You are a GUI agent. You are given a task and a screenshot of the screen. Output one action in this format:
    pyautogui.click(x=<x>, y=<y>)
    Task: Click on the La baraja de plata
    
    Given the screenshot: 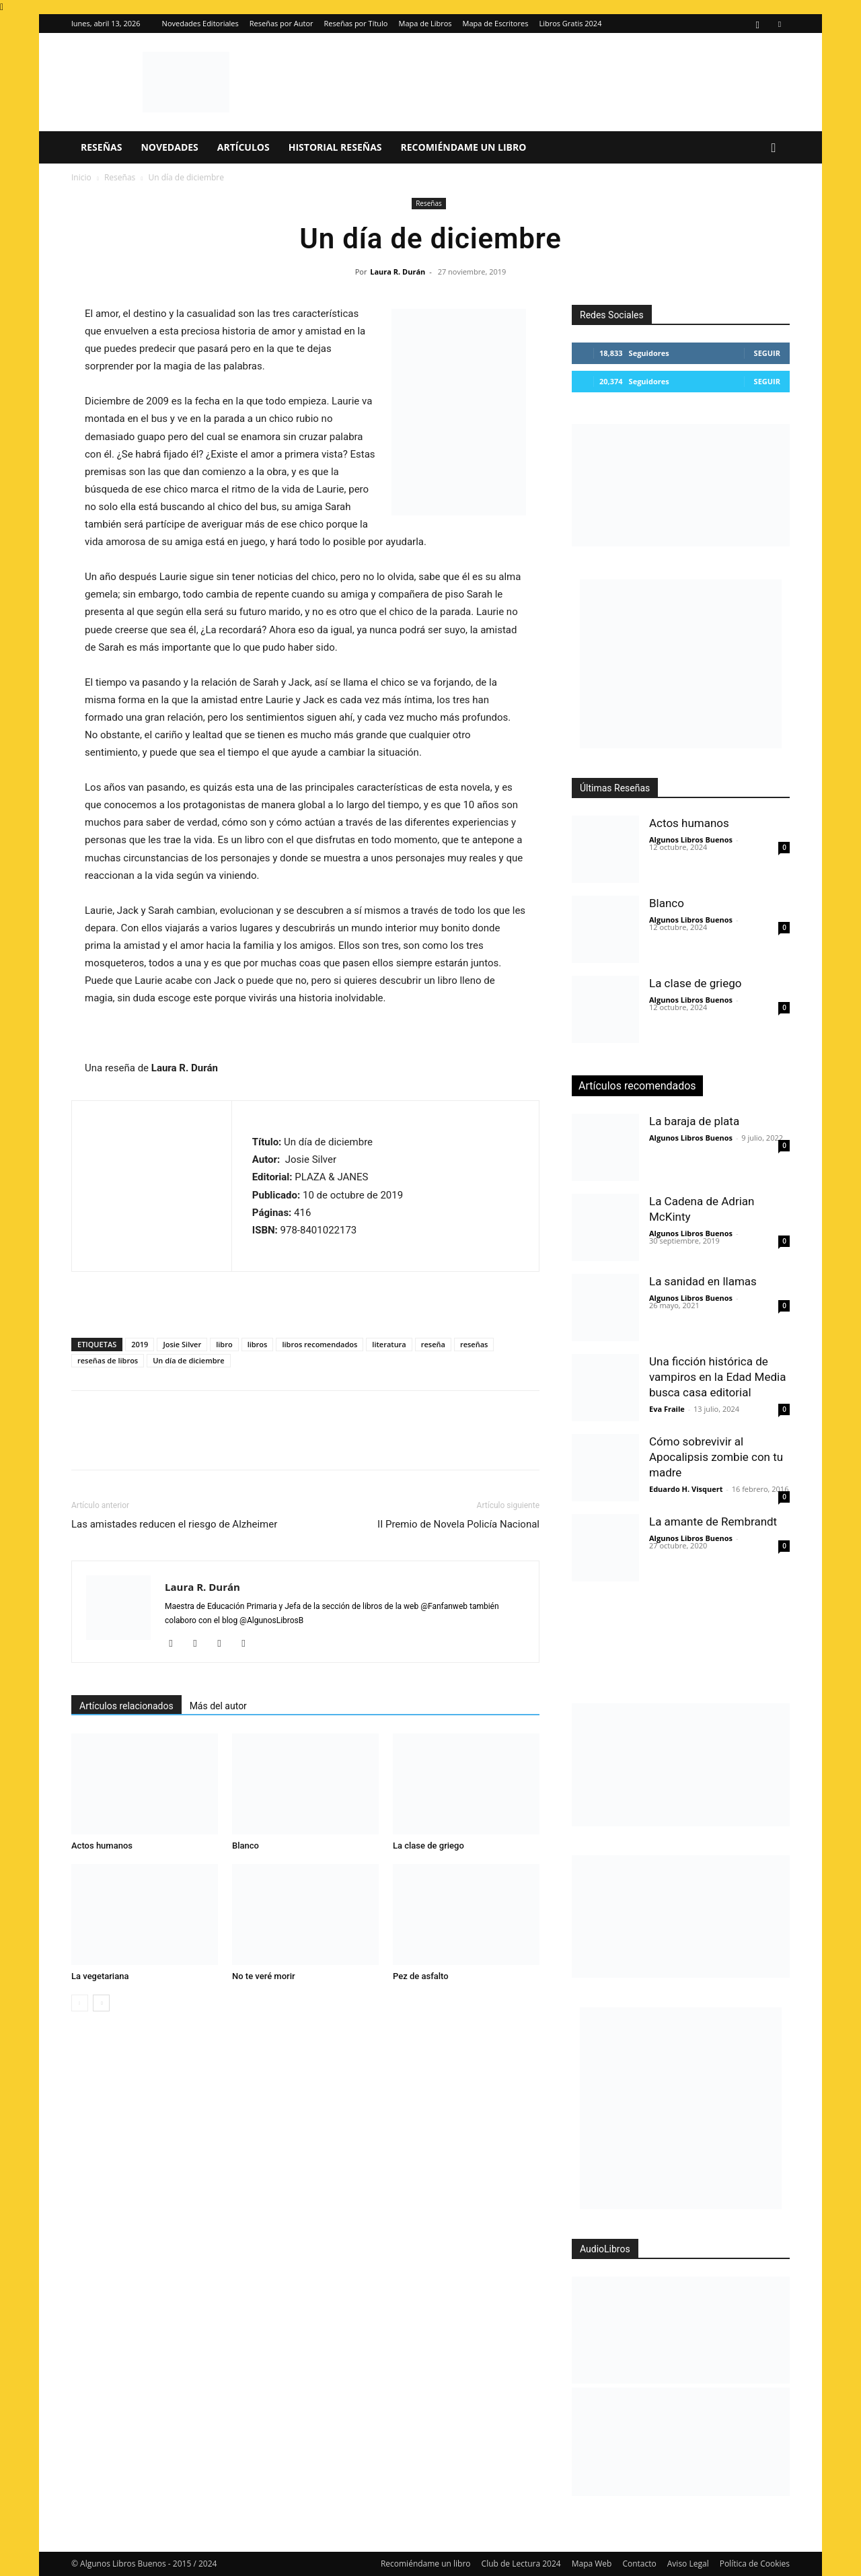 What is the action you would take?
    pyautogui.click(x=694, y=1121)
    